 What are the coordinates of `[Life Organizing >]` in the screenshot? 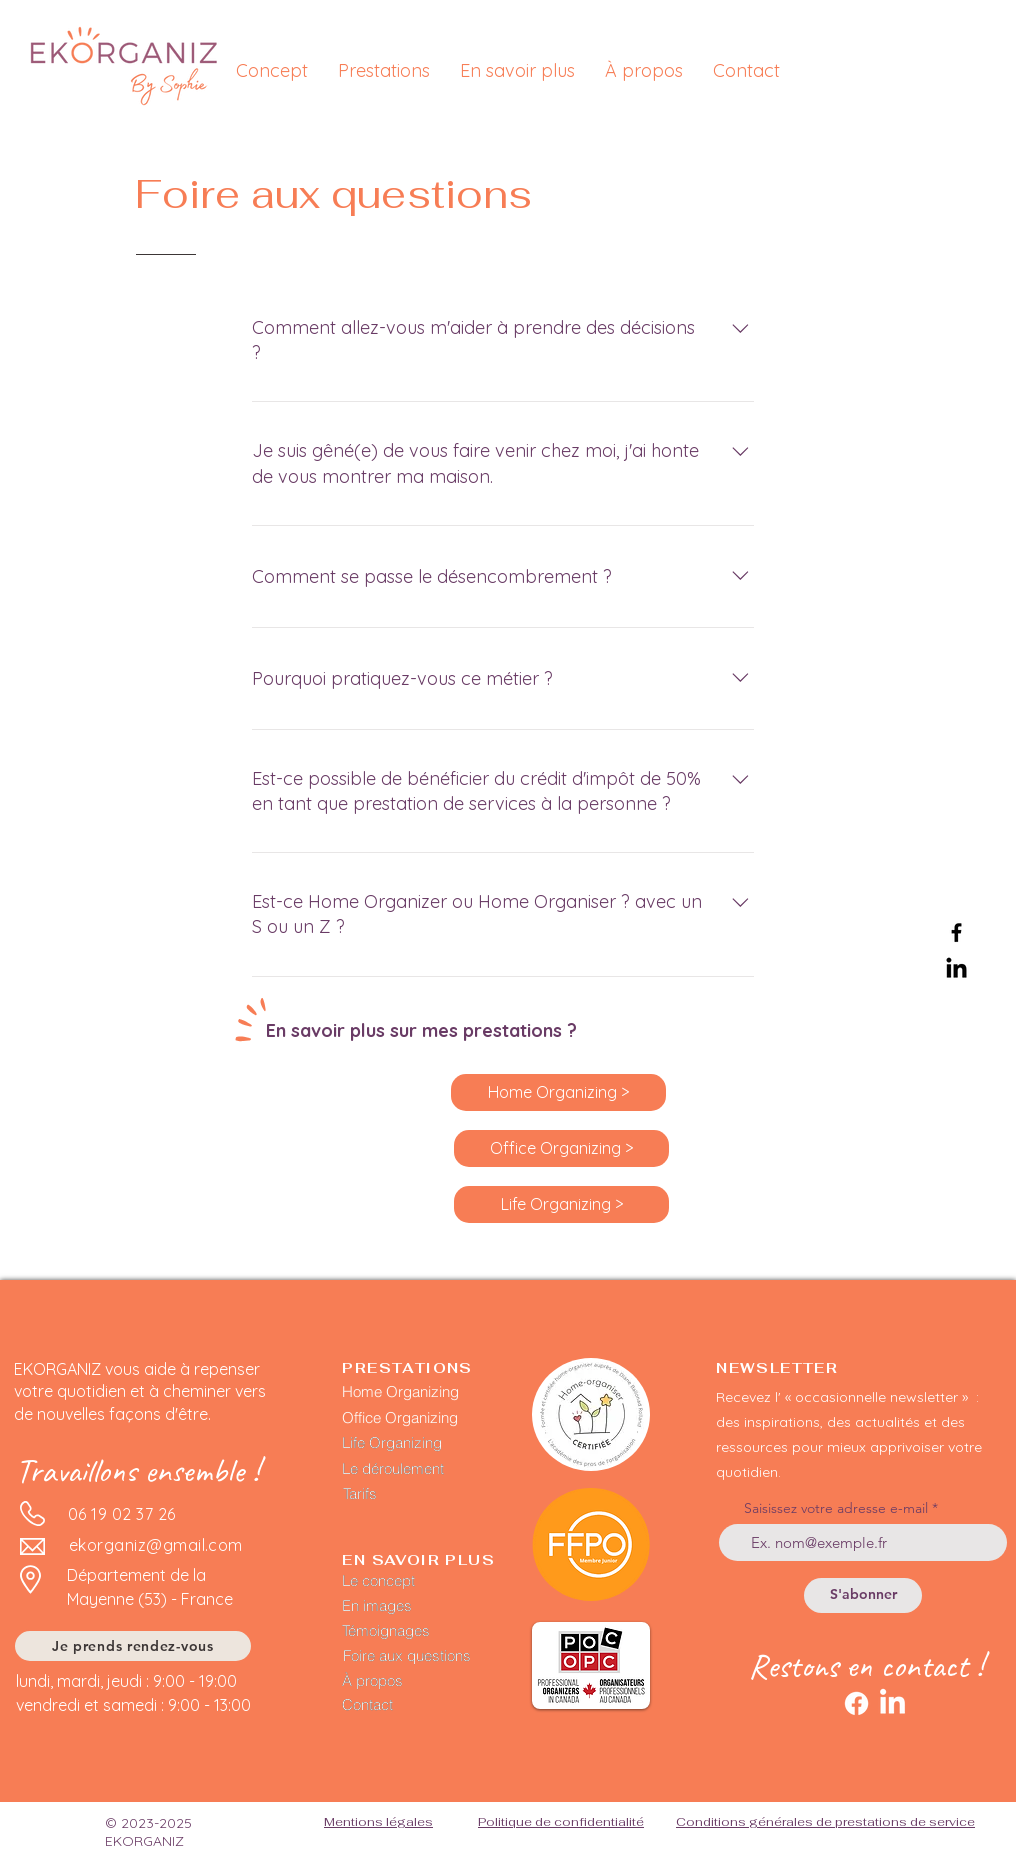 It's located at (561, 1204).